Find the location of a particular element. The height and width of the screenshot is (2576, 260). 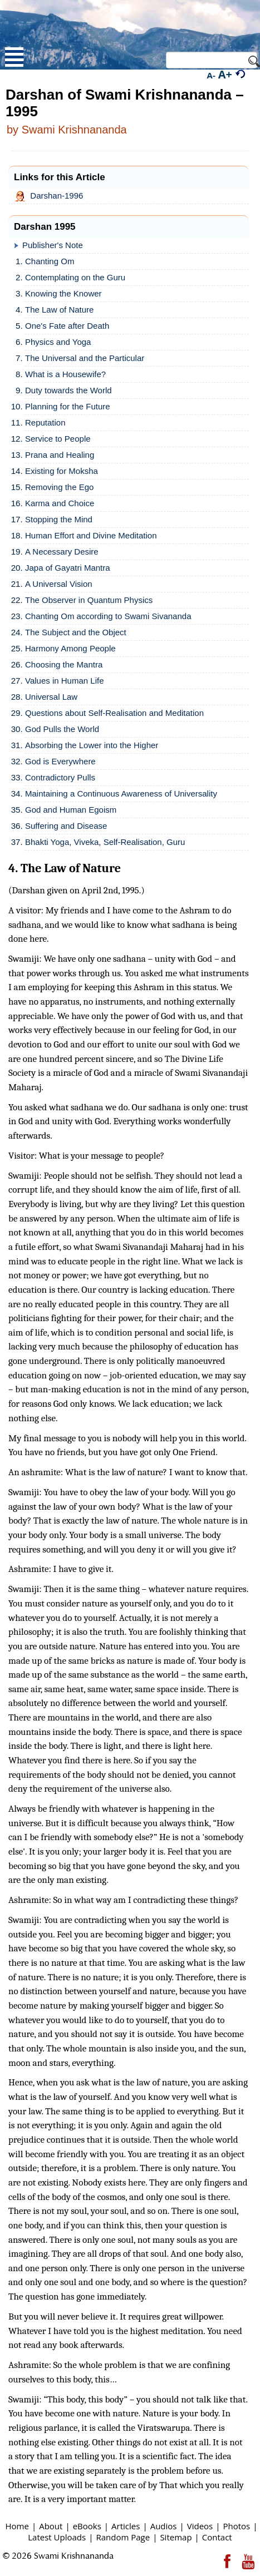

Removing the Ego is located at coordinates (59, 487).